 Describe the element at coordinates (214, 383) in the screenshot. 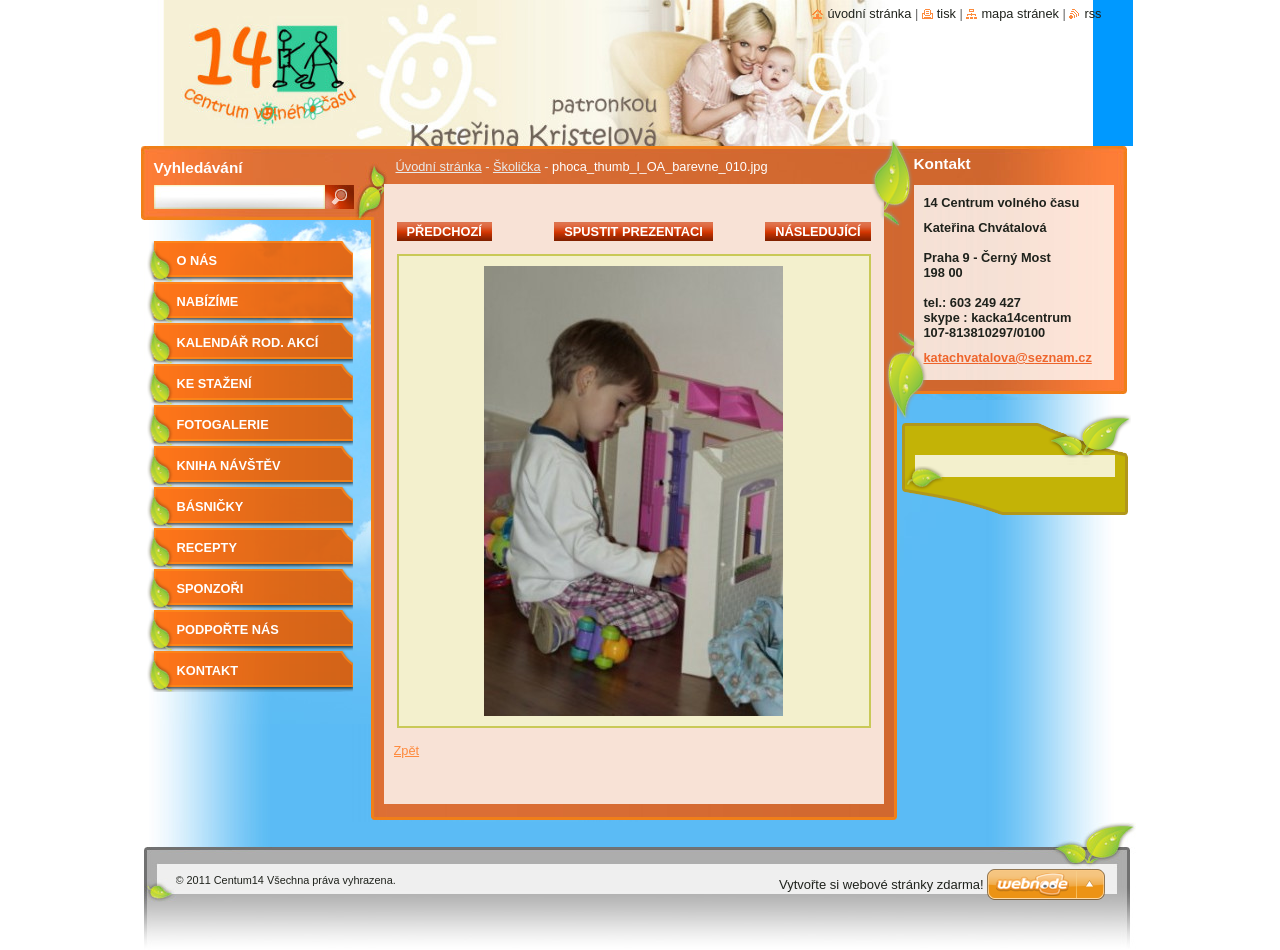

I see `Ke stažení` at that location.